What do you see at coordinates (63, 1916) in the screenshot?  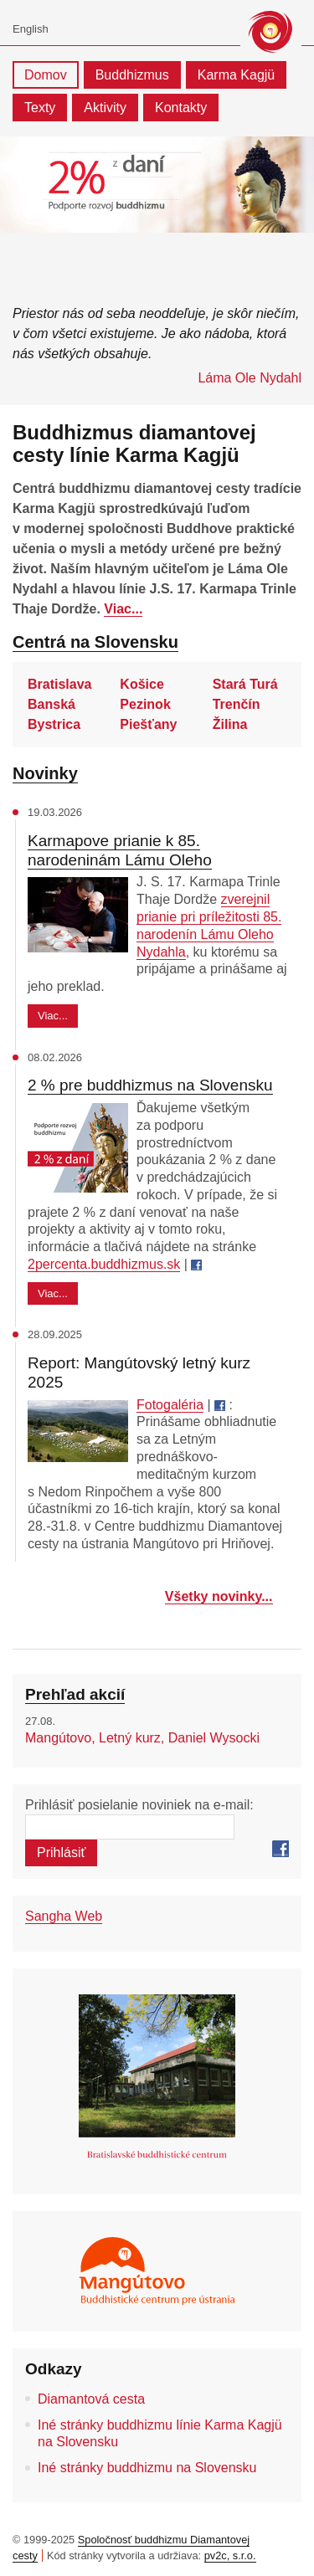 I see `Sangha Web` at bounding box center [63, 1916].